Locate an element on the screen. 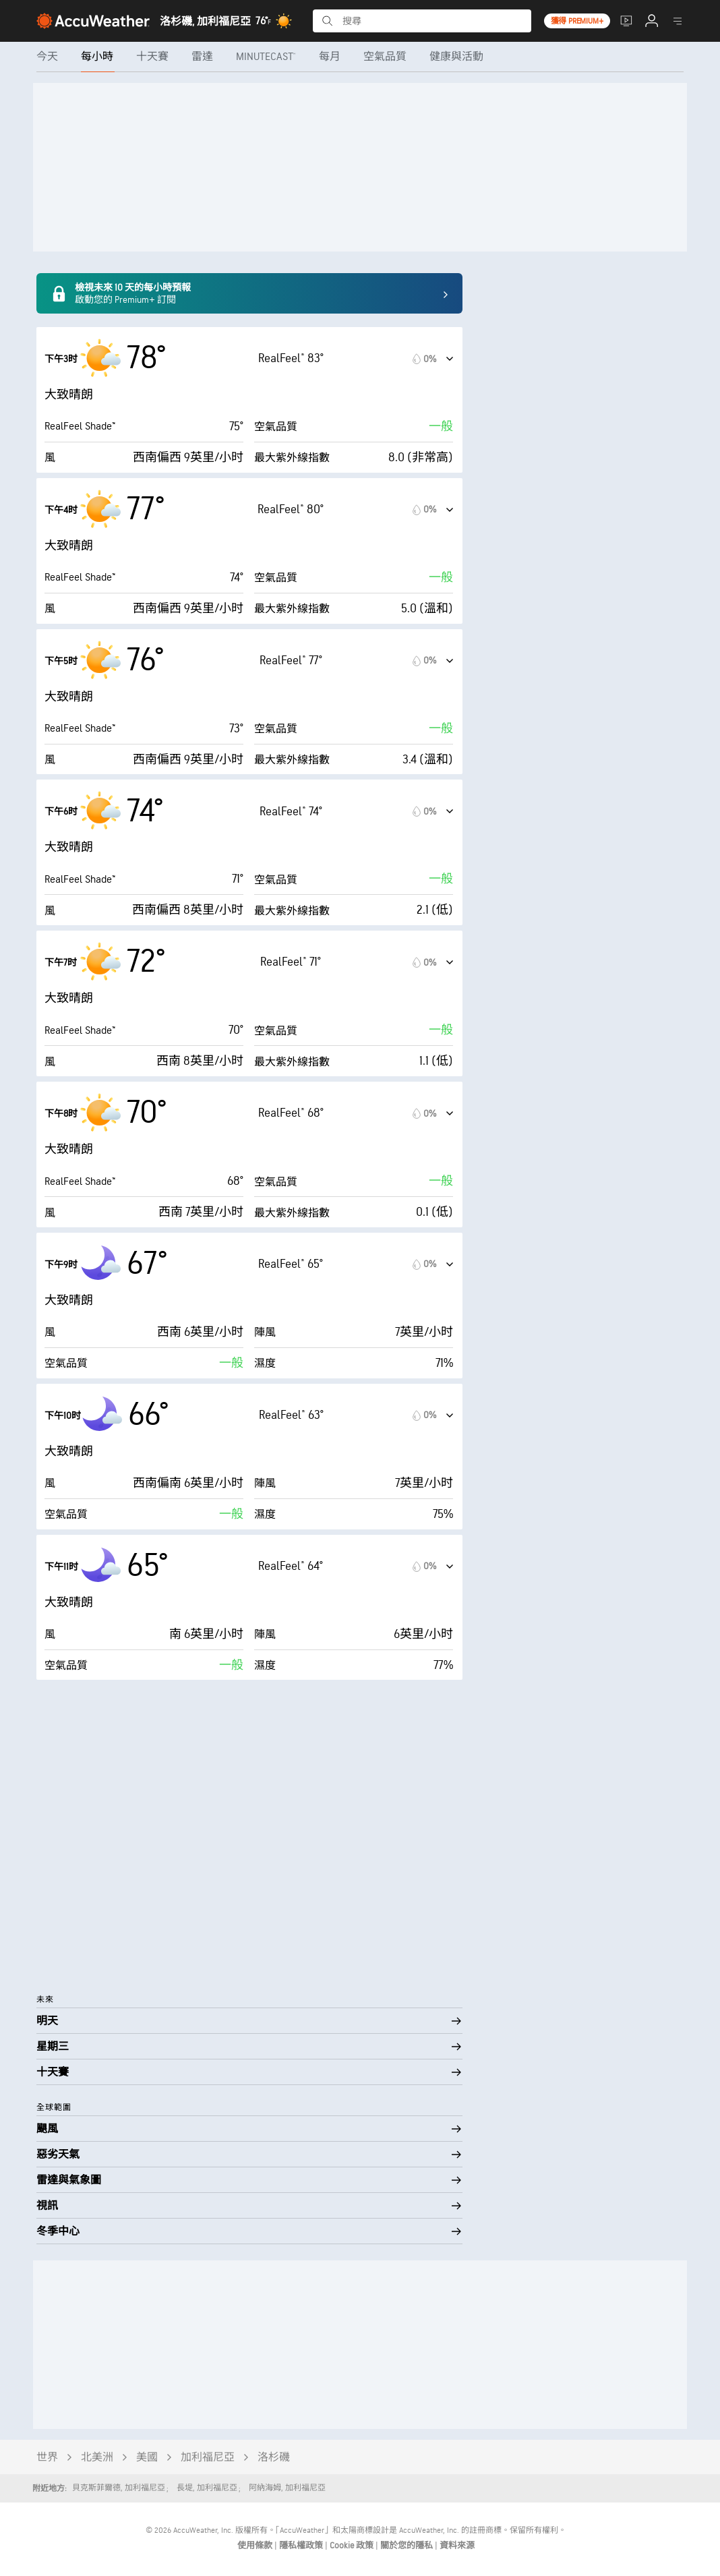  隱私權政策 is located at coordinates (302, 2545).